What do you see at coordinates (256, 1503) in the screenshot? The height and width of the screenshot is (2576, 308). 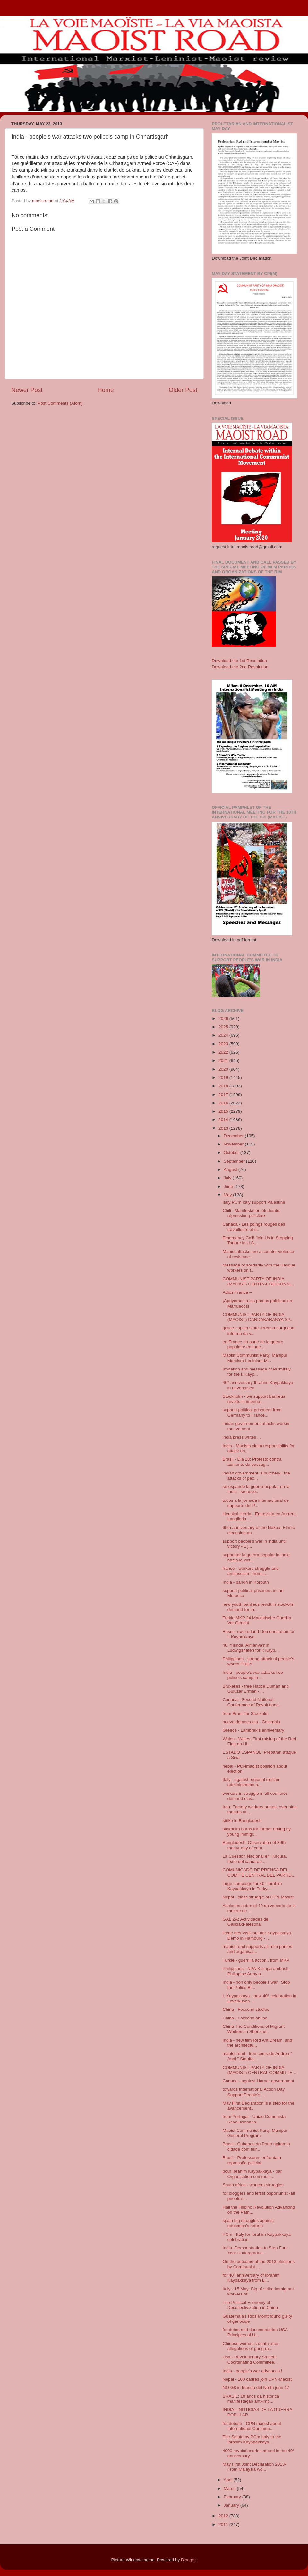 I see `todos a la jornada internacional de supporte del P...` at bounding box center [256, 1503].